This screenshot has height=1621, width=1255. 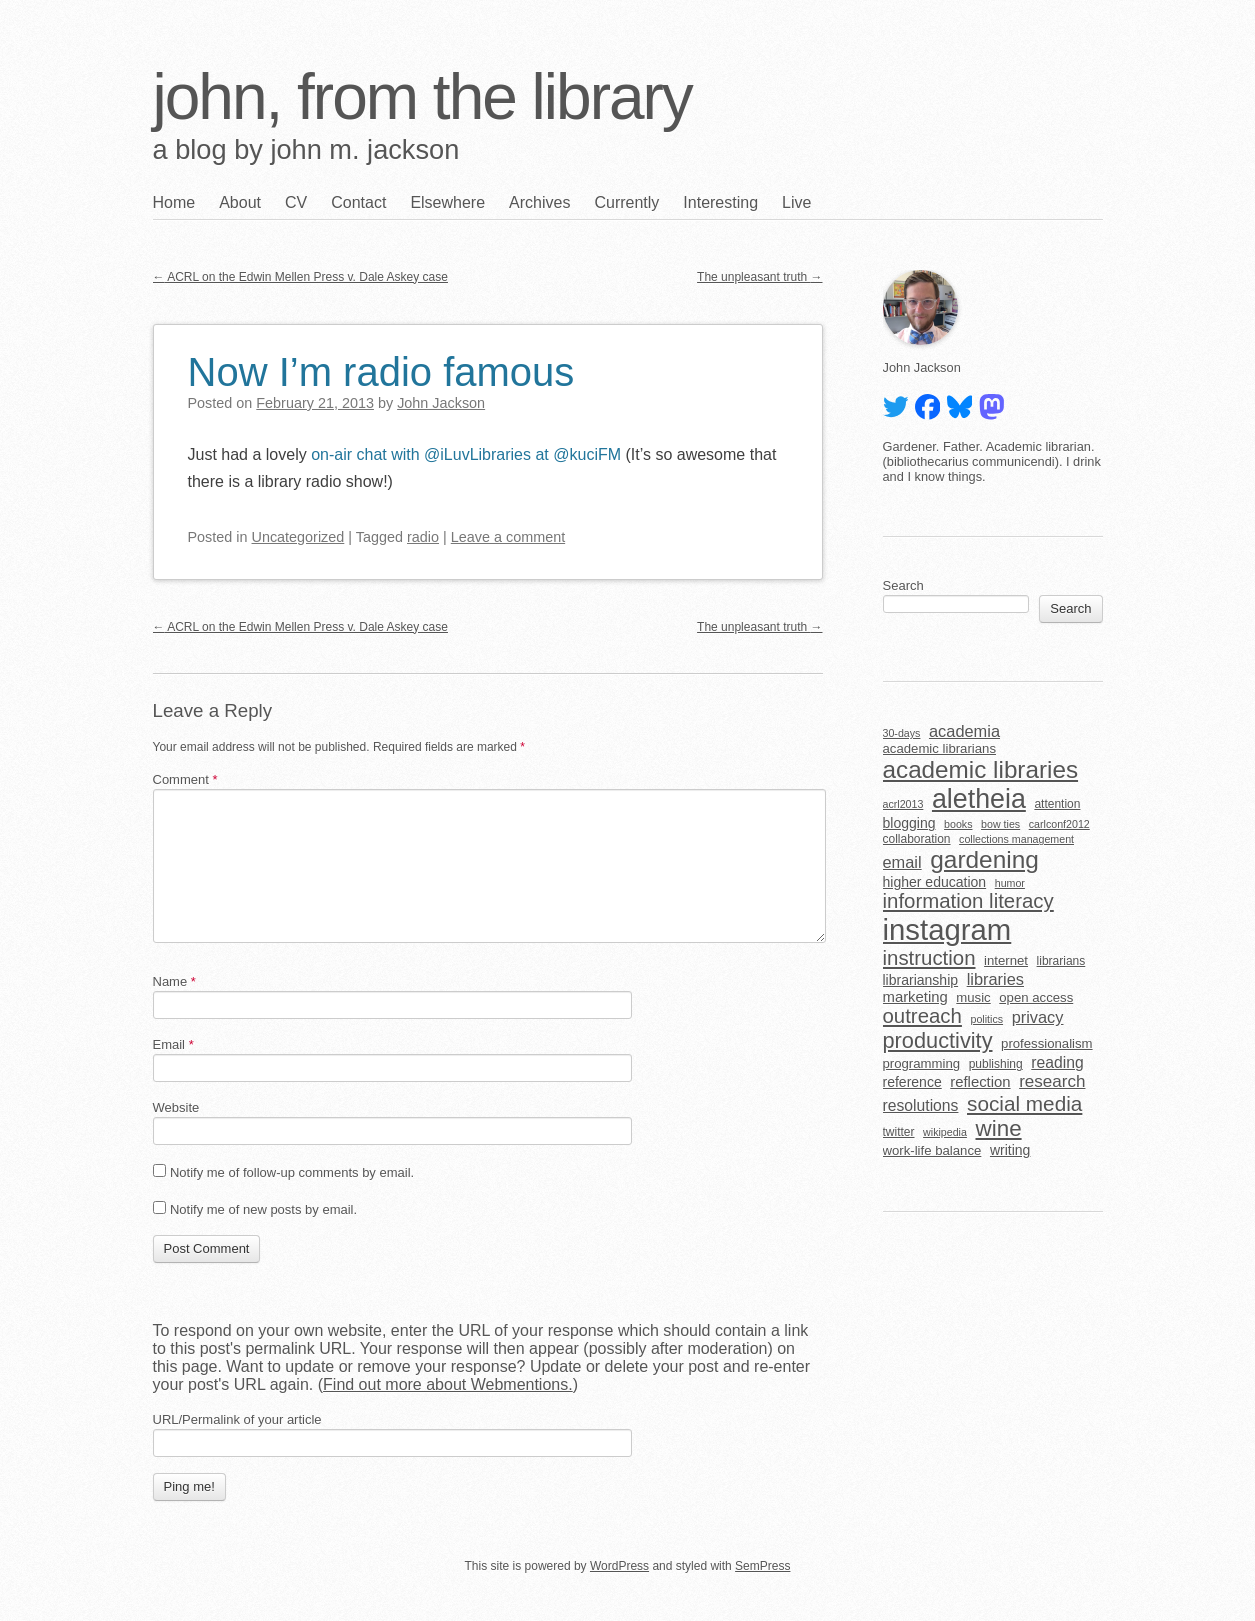 What do you see at coordinates (973, 997) in the screenshot?
I see `music [music (6 items)]` at bounding box center [973, 997].